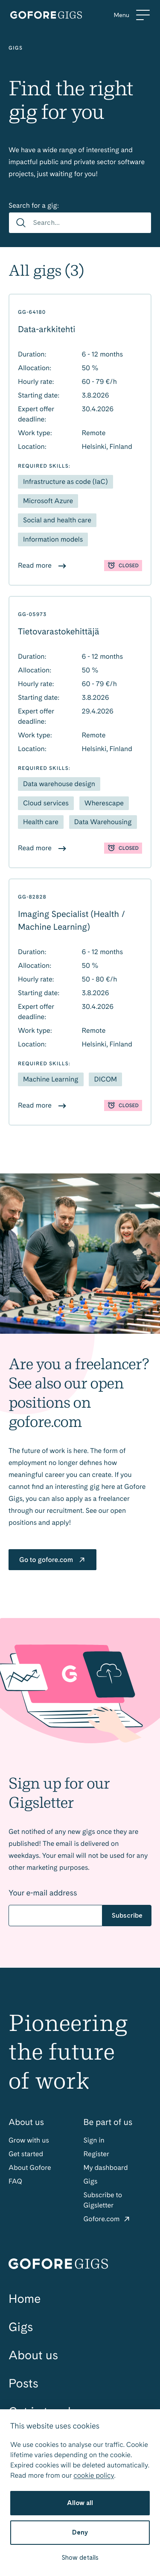  I want to click on Home, so click(25, 2298).